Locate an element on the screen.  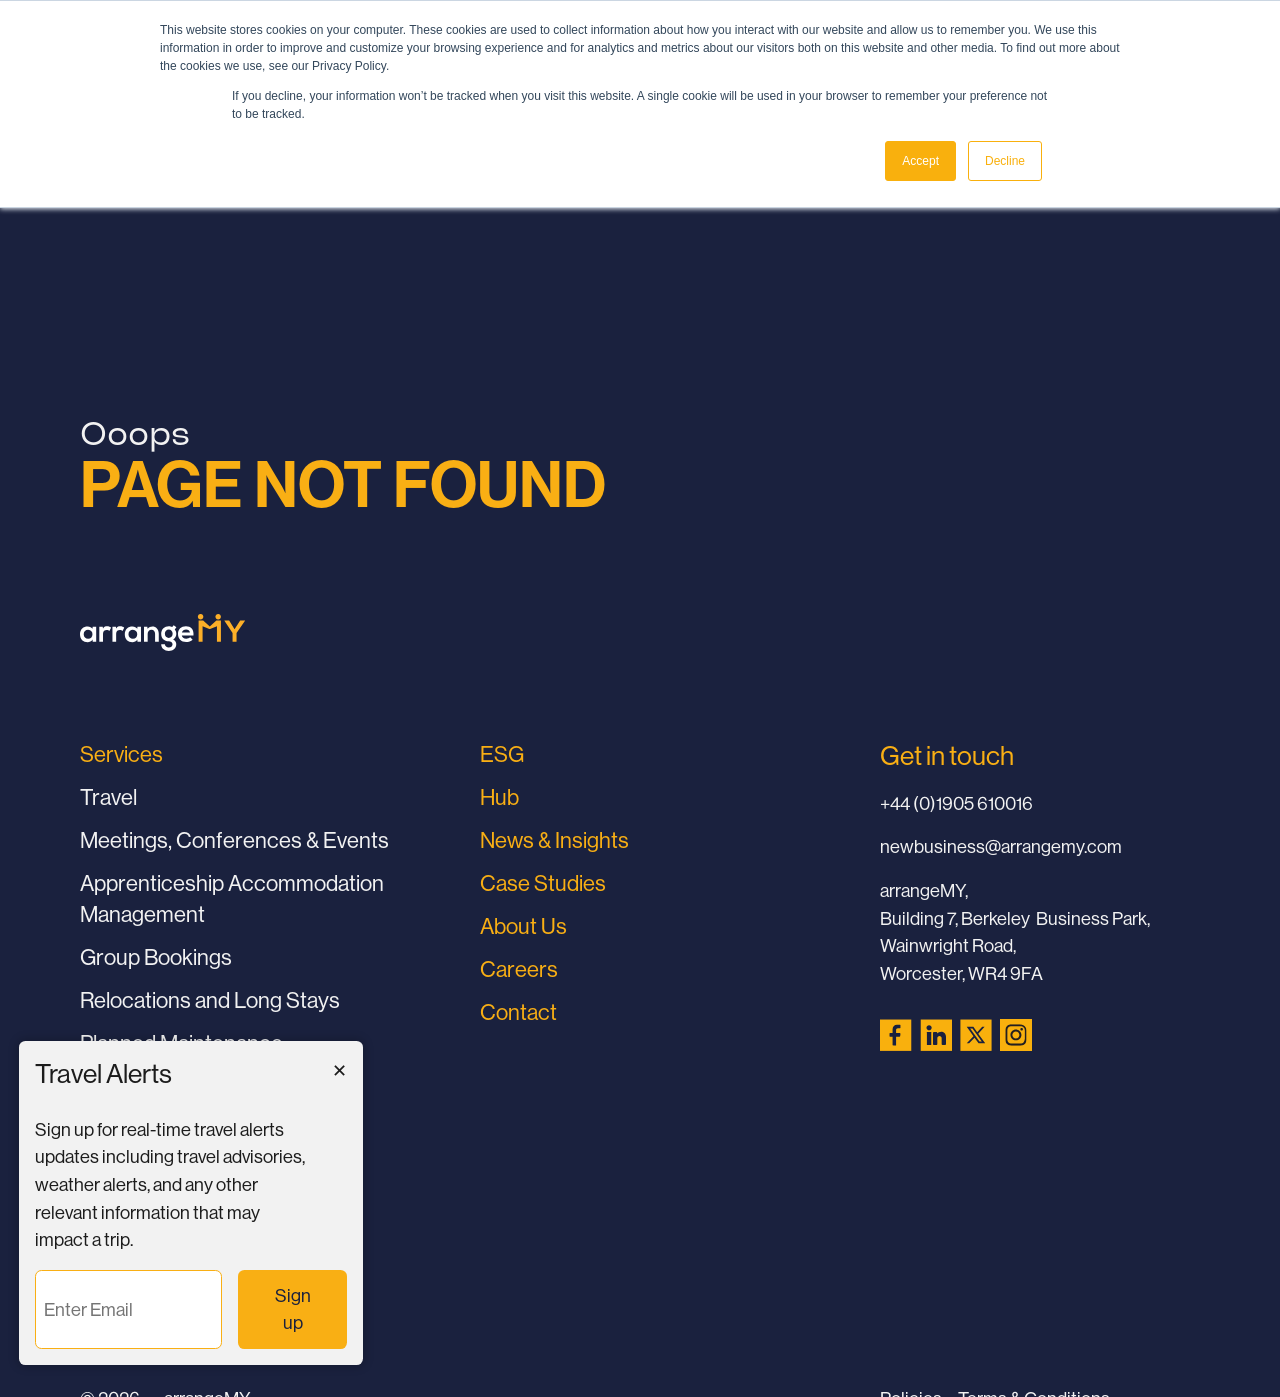
Group Bookings is located at coordinates (156, 957).